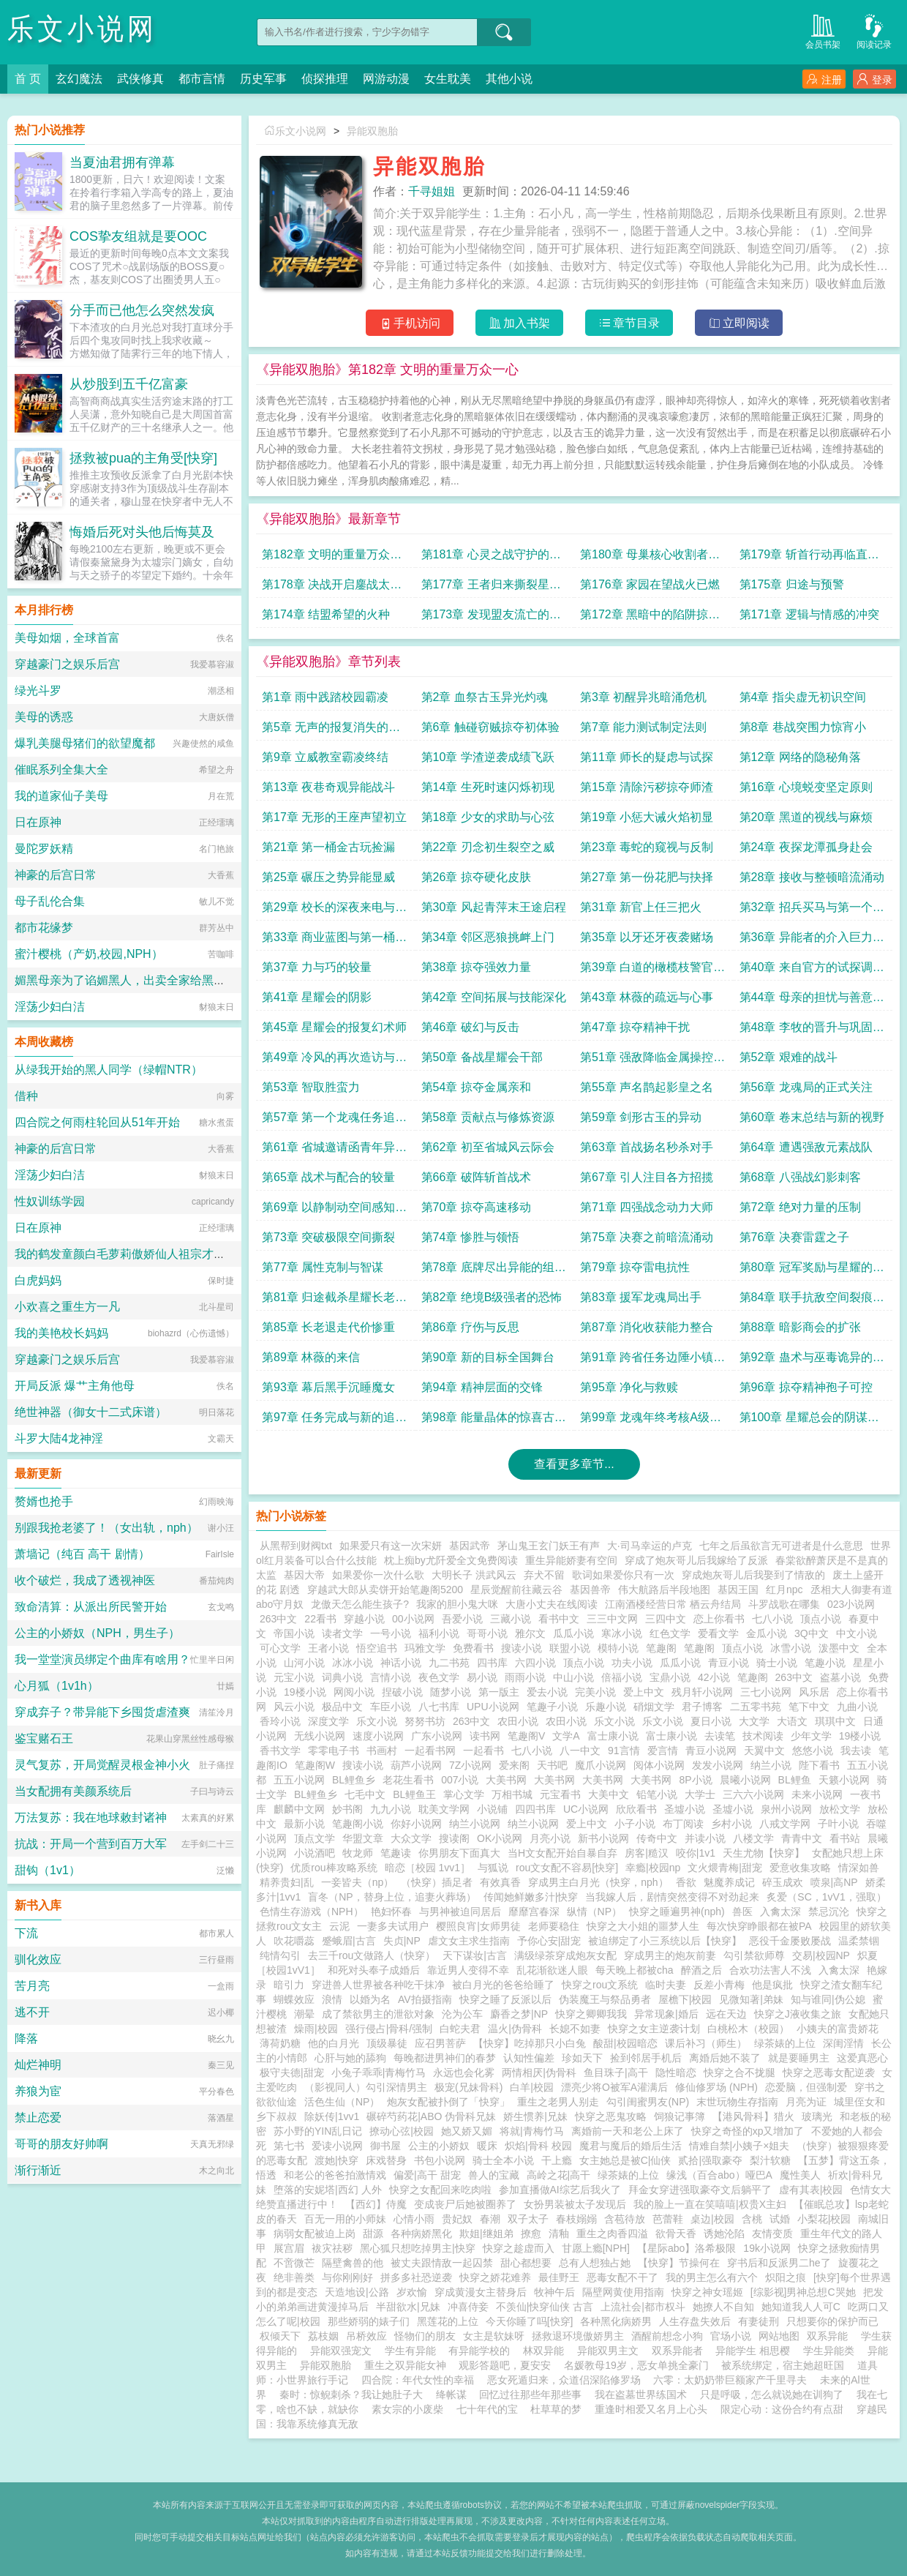 The image size is (907, 2576). I want to click on 七毛中文, so click(365, 1794).